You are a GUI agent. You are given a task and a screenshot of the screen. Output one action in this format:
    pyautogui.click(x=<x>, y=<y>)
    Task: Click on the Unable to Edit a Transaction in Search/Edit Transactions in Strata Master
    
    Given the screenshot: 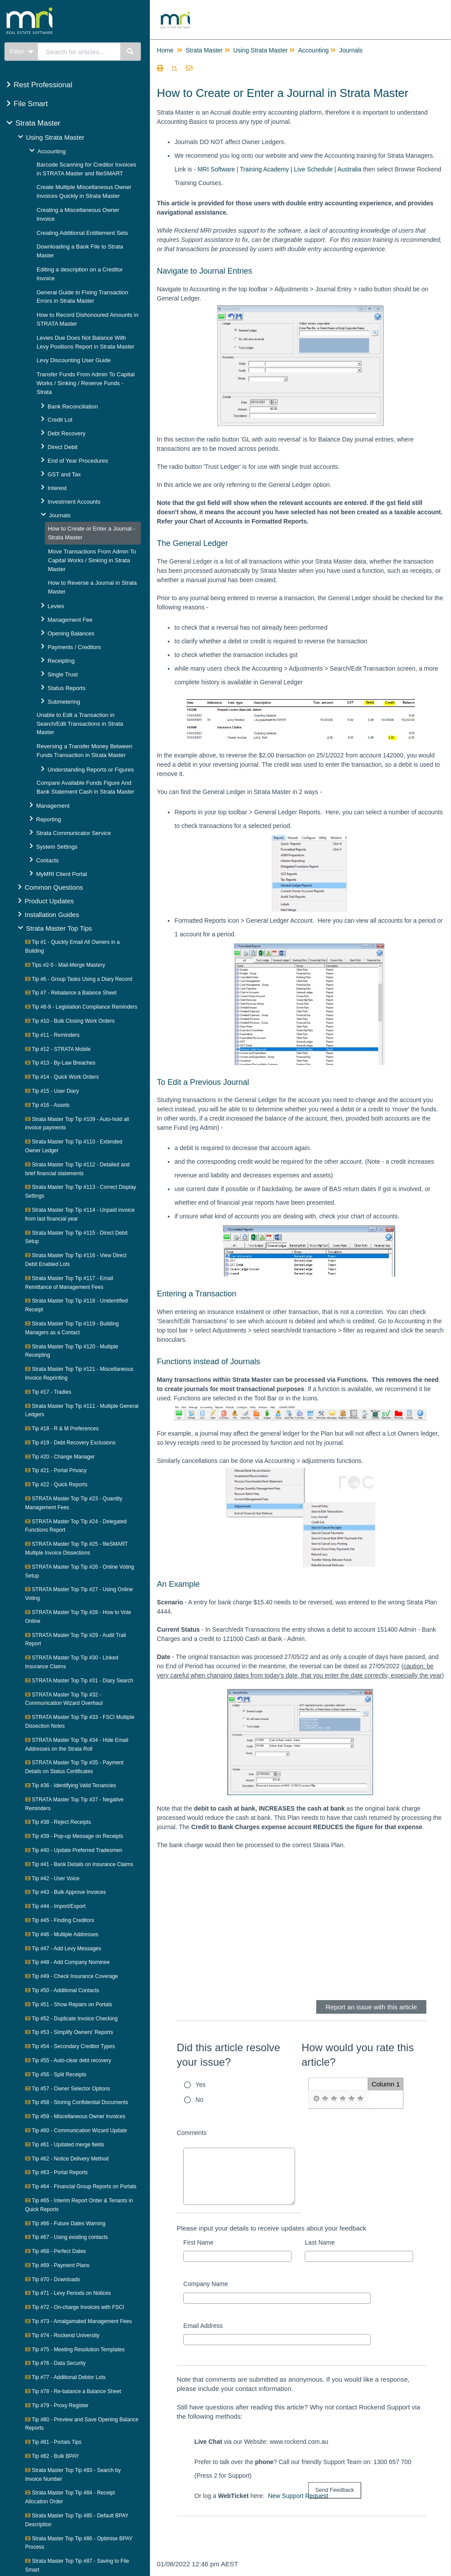 What is the action you would take?
    pyautogui.click(x=80, y=724)
    